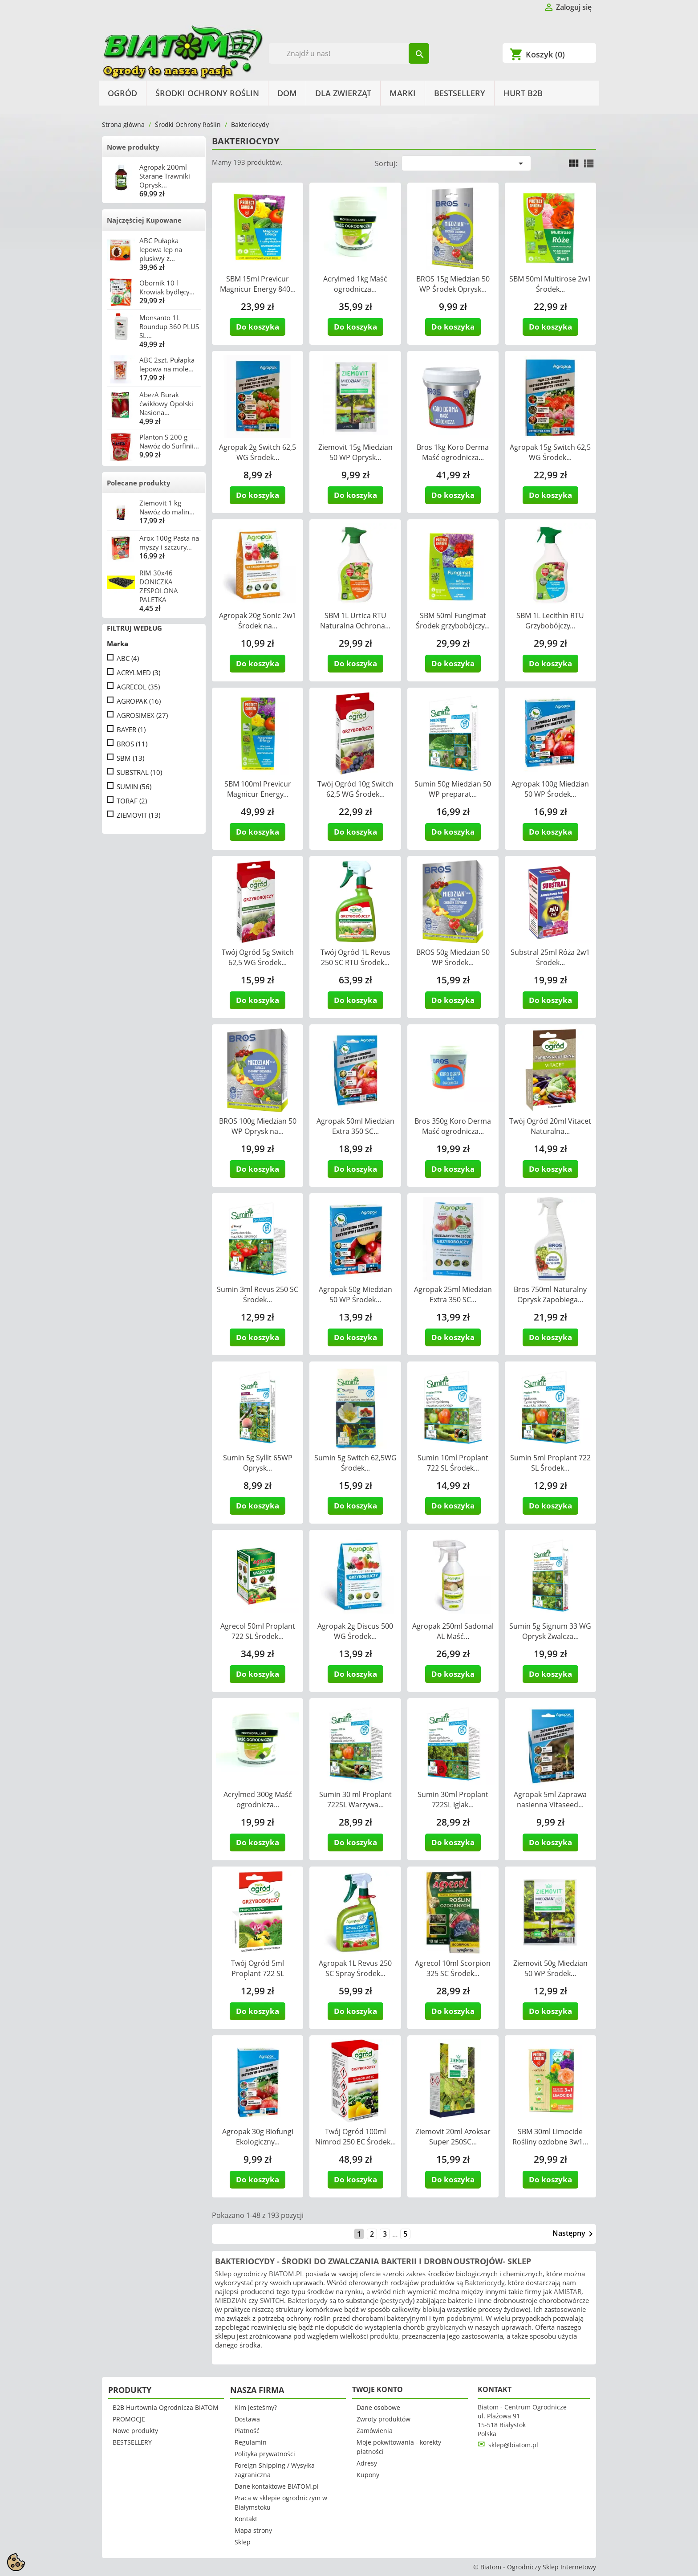  Describe the element at coordinates (277, 2486) in the screenshot. I see `Dane kontaktowe BIATOM.pl` at that location.